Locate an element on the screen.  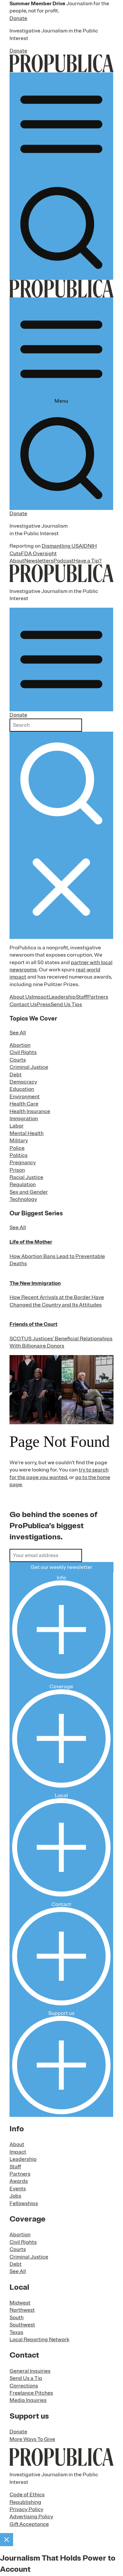
About is located at coordinates (17, 561).